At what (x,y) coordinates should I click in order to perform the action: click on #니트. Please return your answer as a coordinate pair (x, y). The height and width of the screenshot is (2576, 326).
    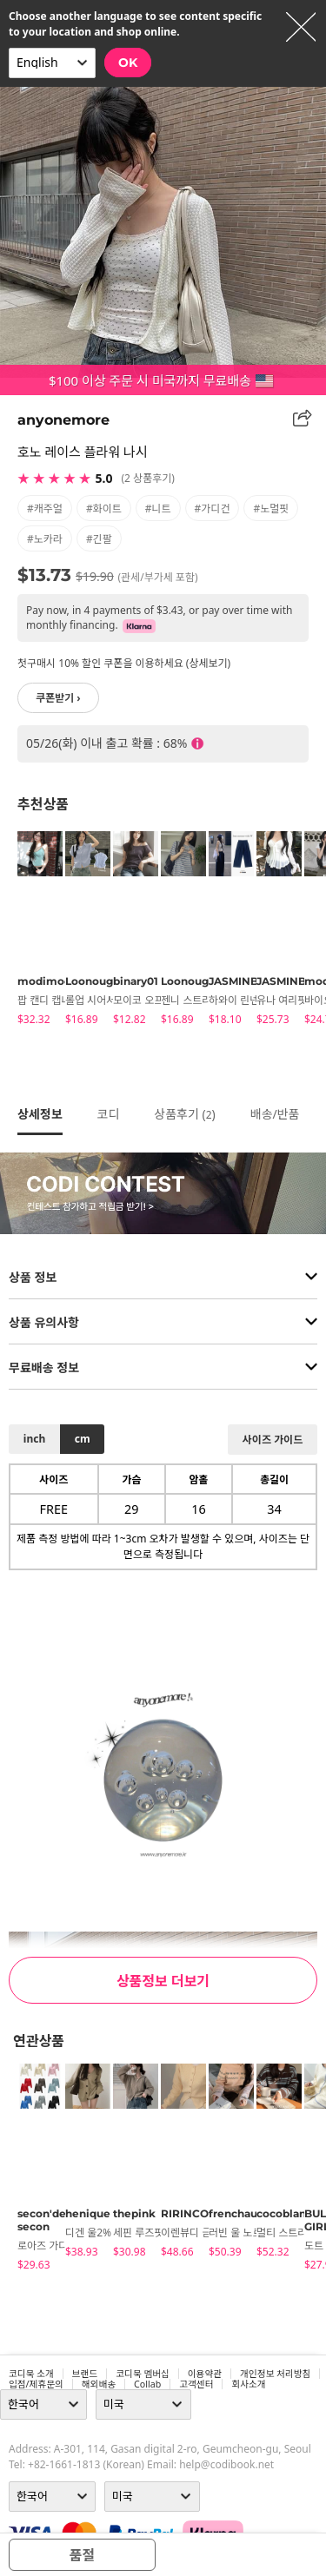
    Looking at the image, I should click on (158, 508).